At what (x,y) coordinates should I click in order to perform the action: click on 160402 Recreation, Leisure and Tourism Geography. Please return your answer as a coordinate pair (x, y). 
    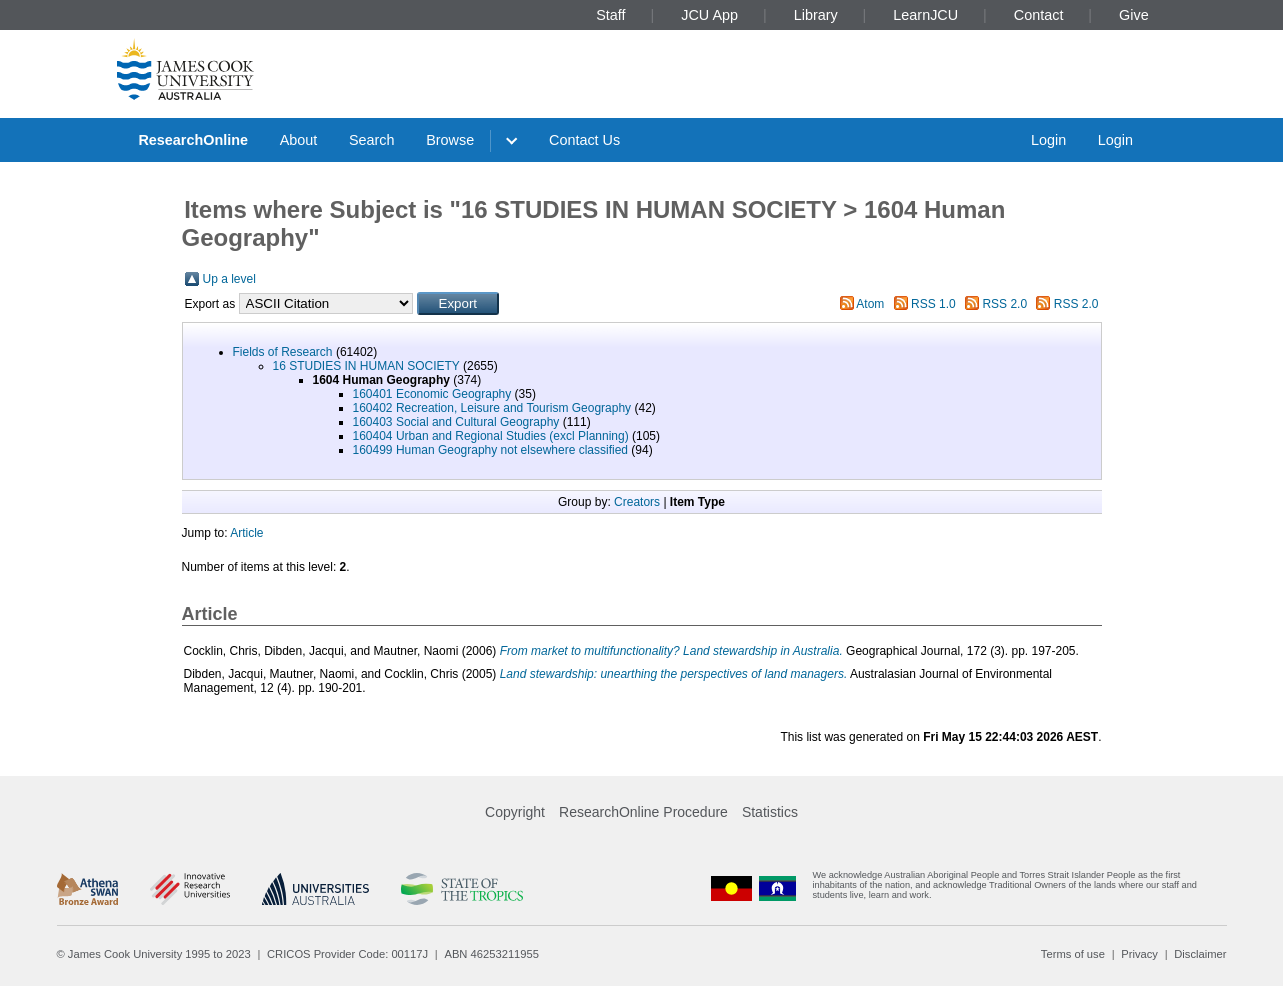
    Looking at the image, I should click on (492, 408).